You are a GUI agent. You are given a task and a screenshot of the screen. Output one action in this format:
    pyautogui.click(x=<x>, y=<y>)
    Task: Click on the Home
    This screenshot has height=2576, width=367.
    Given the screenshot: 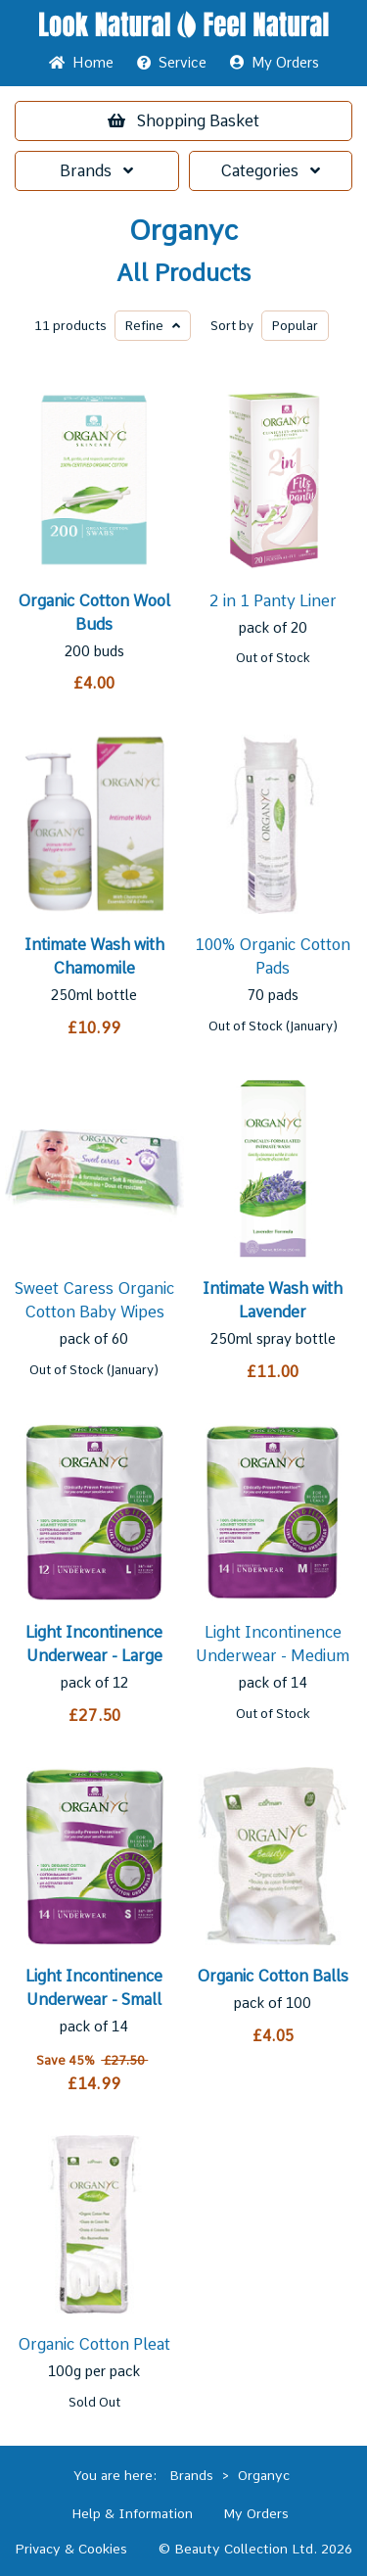 What is the action you would take?
    pyautogui.click(x=81, y=63)
    